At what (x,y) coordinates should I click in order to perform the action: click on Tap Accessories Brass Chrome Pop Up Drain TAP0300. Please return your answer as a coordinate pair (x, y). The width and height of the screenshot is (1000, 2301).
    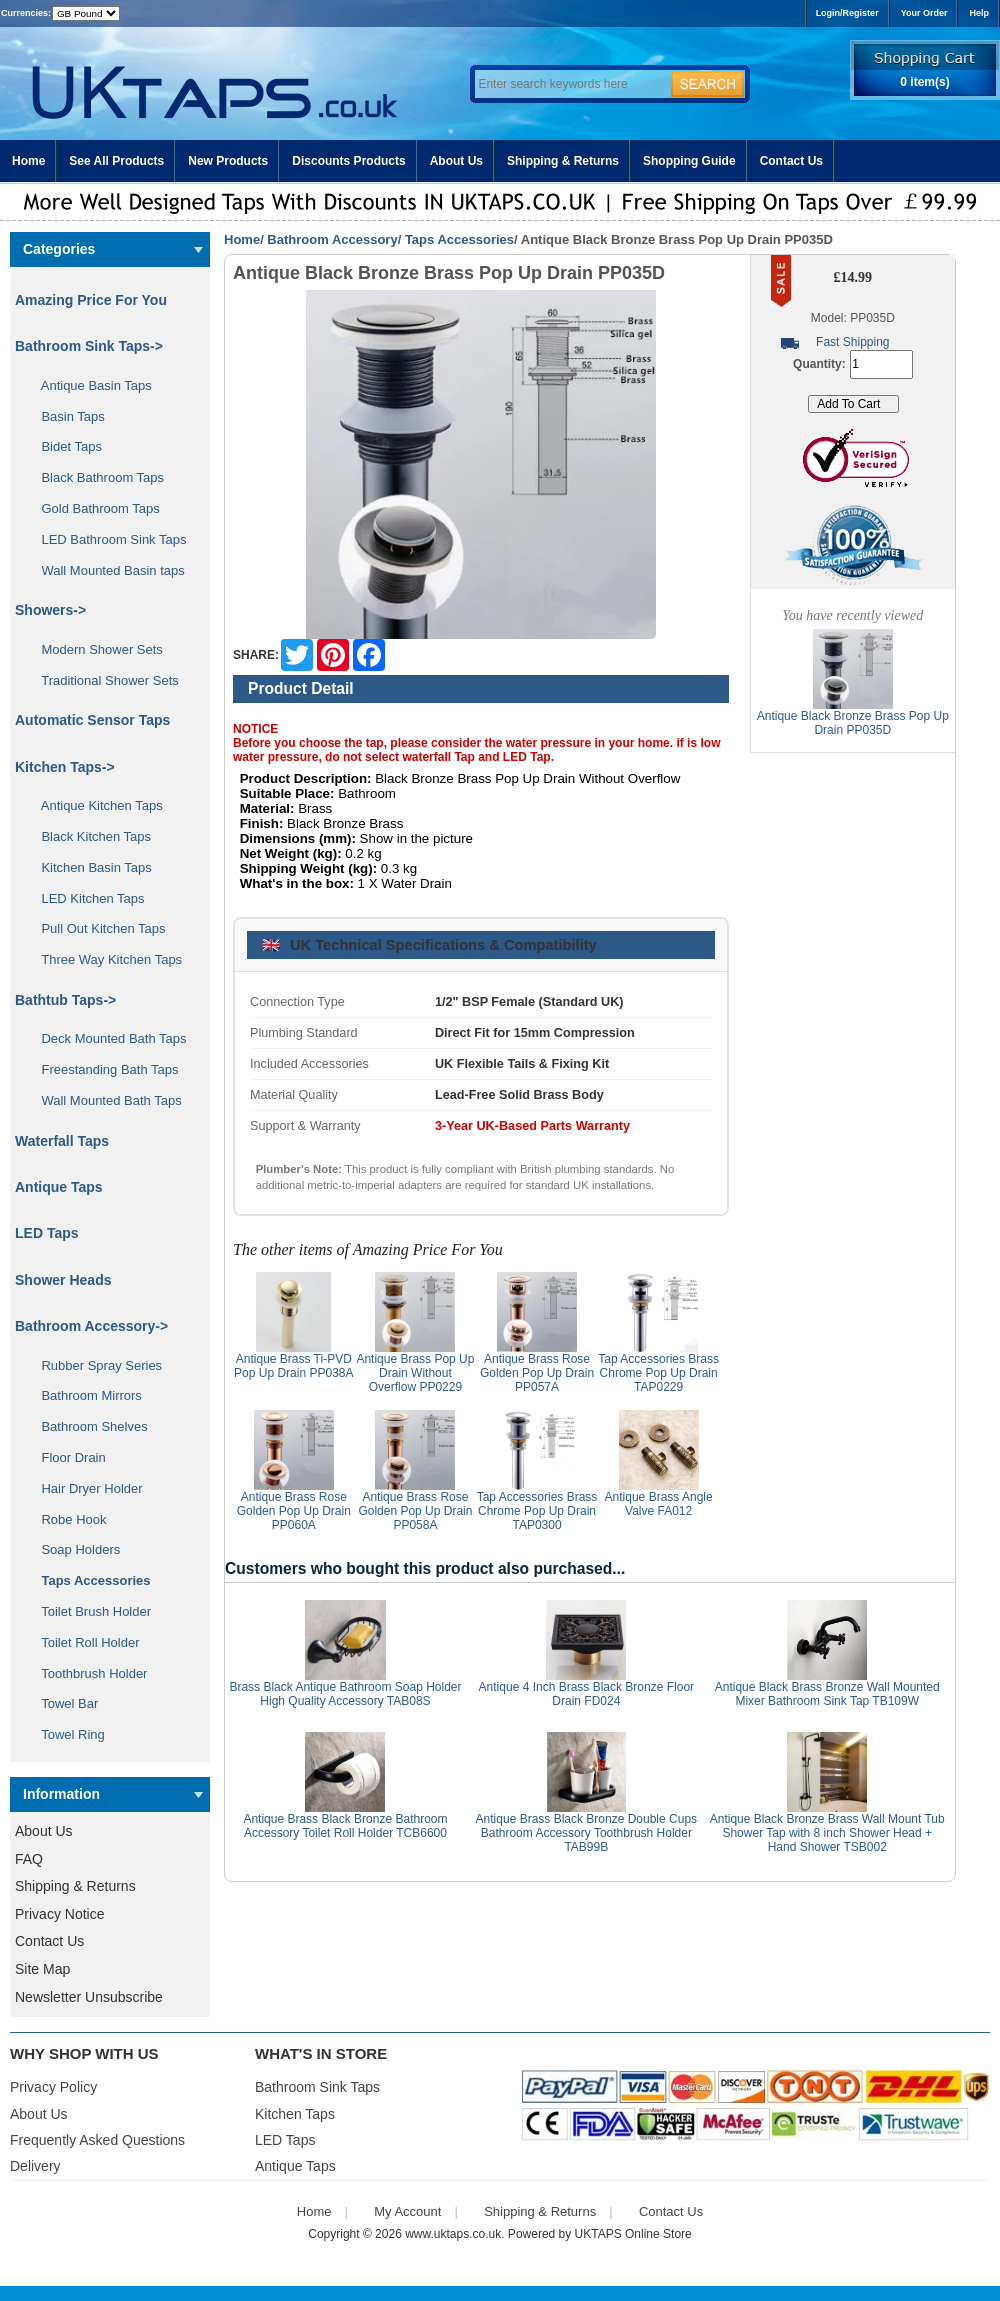
    Looking at the image, I should click on (537, 1511).